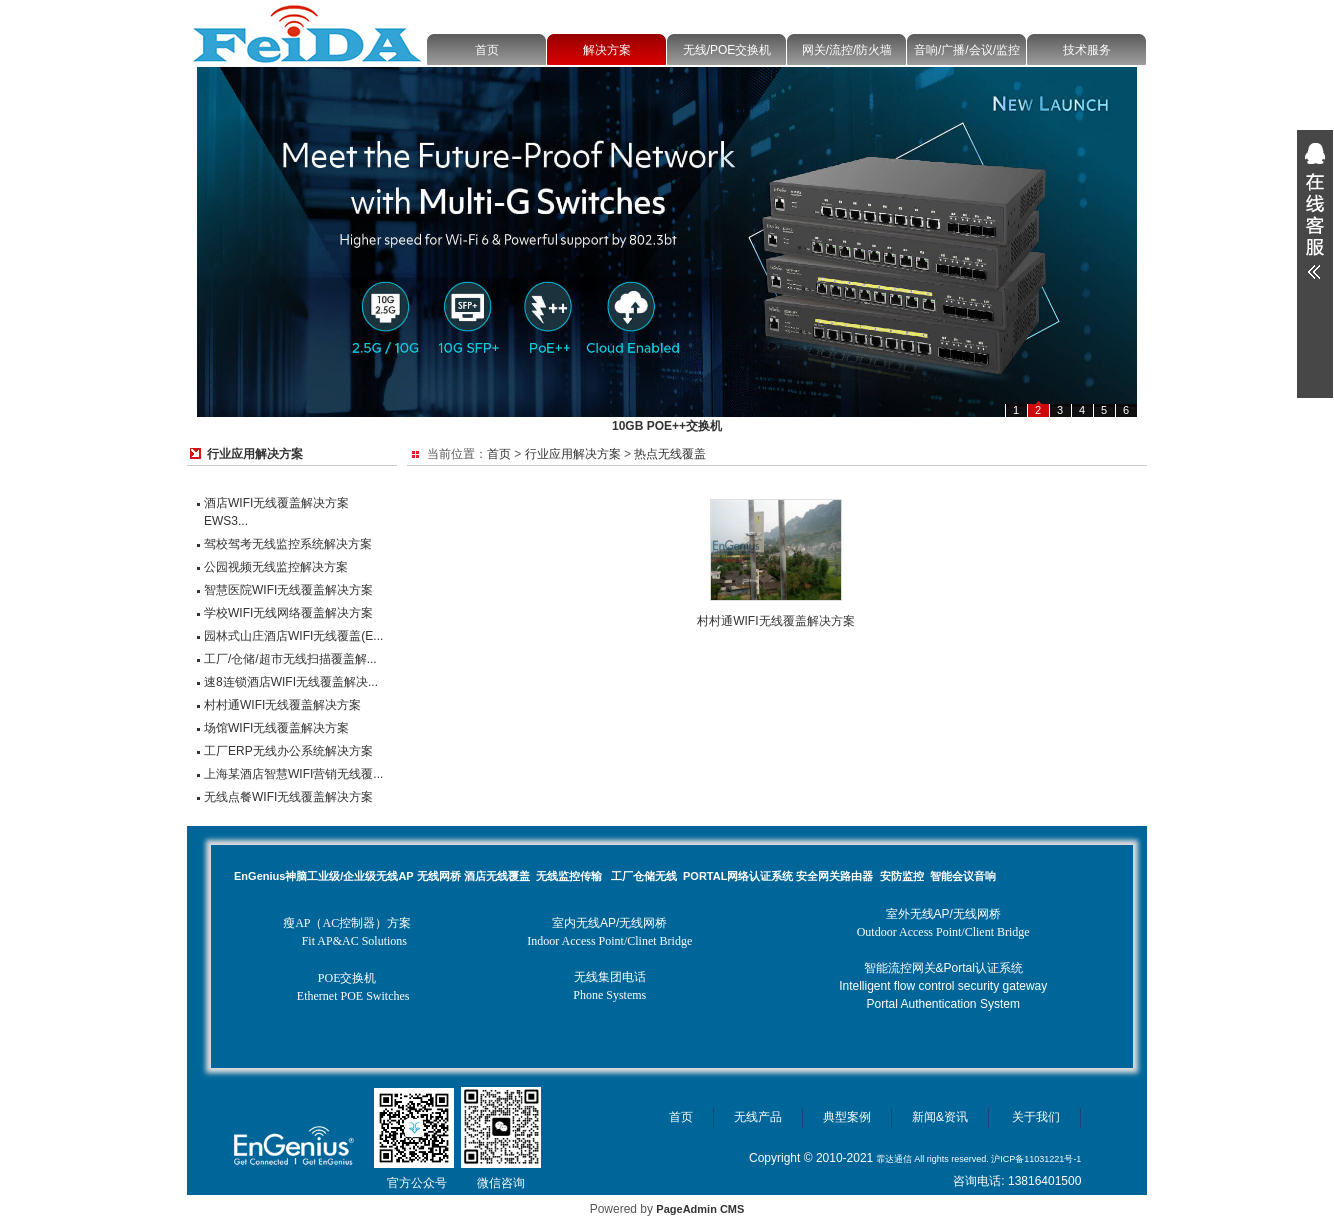 This screenshot has height=1218, width=1334. What do you see at coordinates (288, 544) in the screenshot?
I see `驾校驾考无线监控系统解决方案` at bounding box center [288, 544].